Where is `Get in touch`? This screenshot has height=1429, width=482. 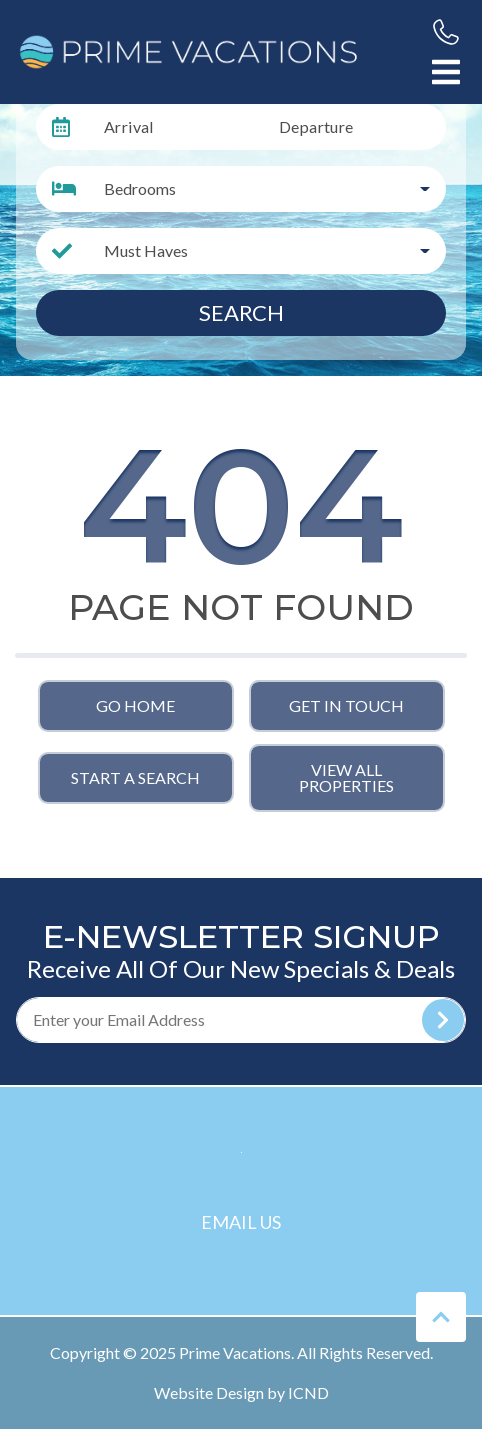 Get in touch is located at coordinates (346, 705).